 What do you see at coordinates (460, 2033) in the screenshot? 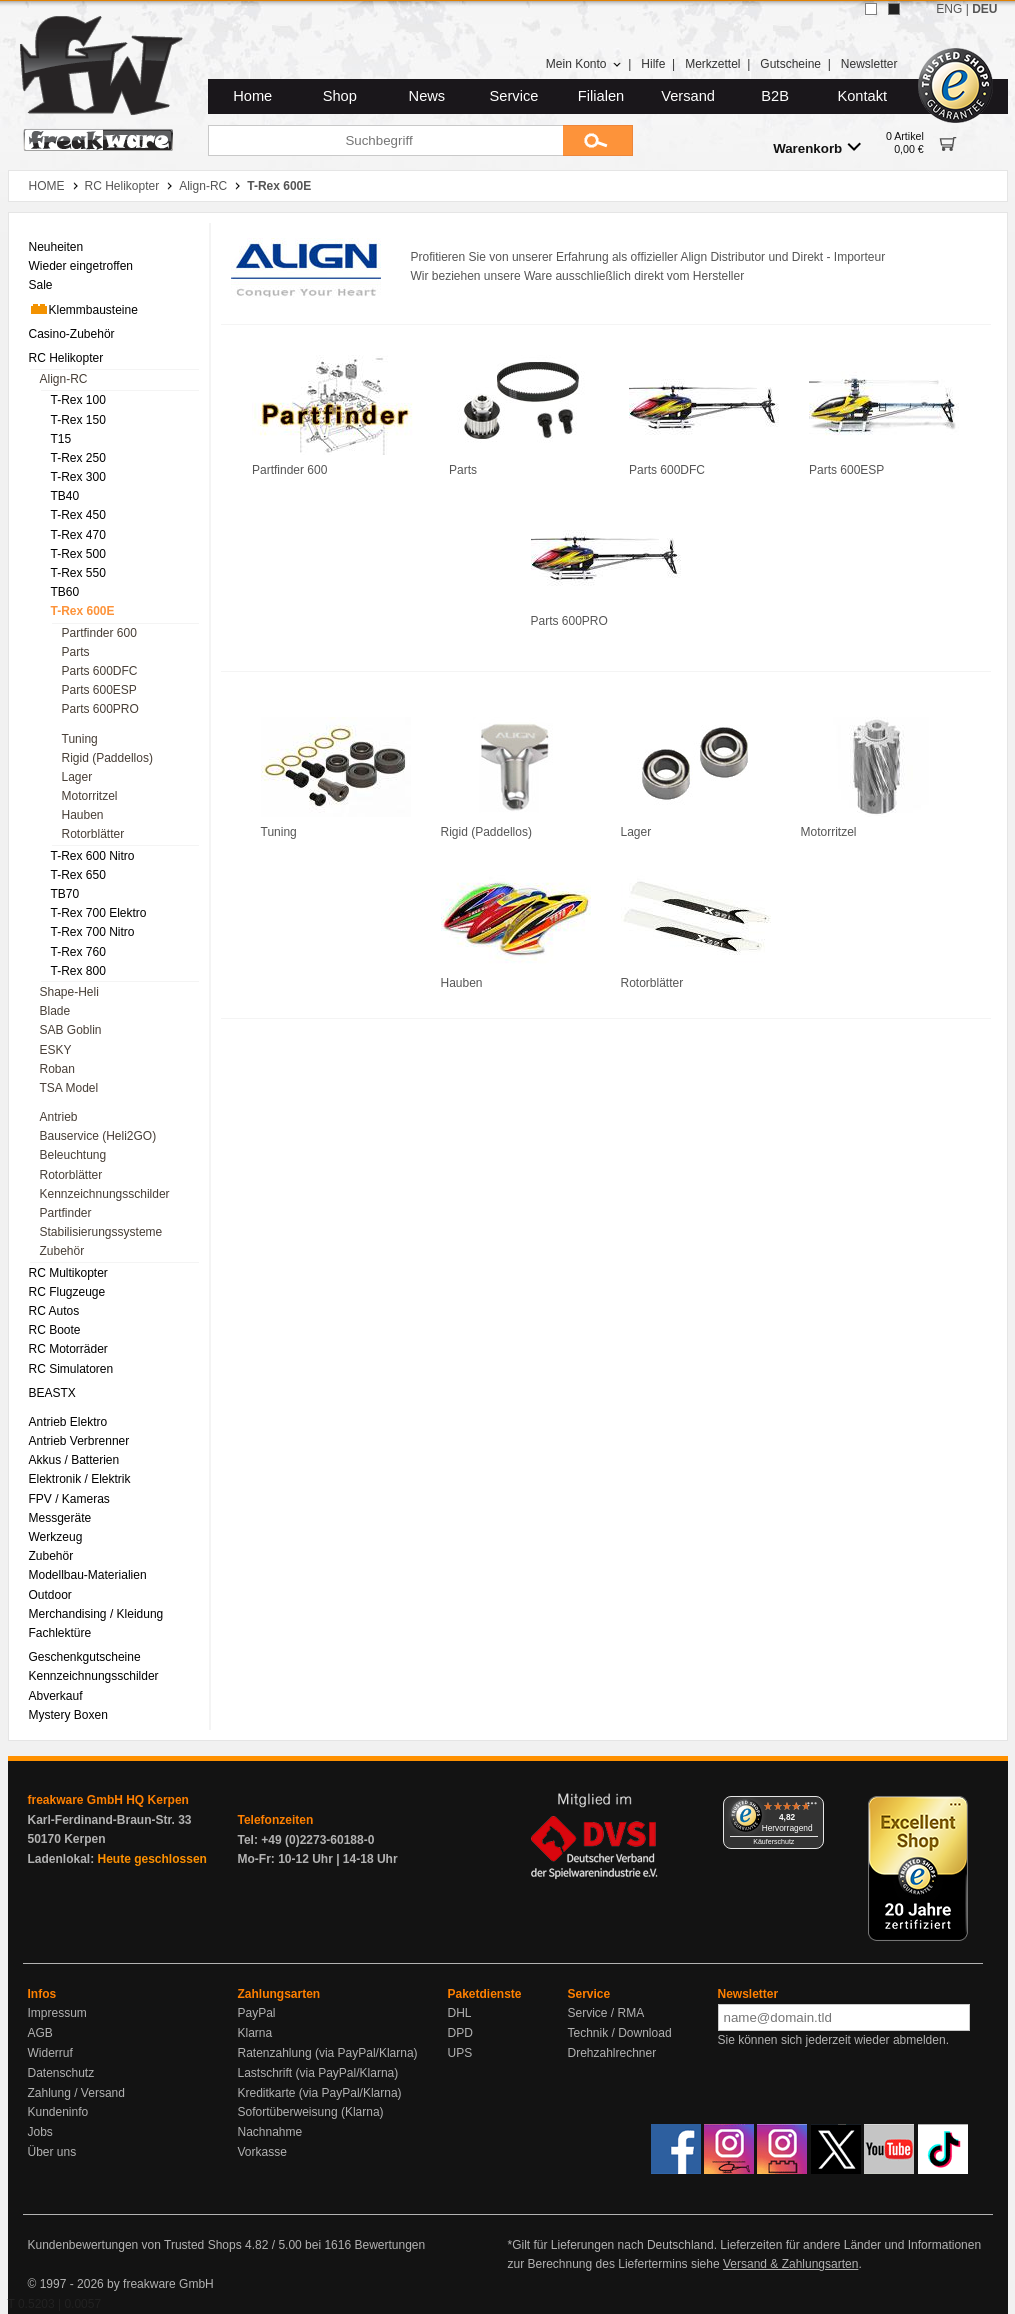
I see `DPD` at bounding box center [460, 2033].